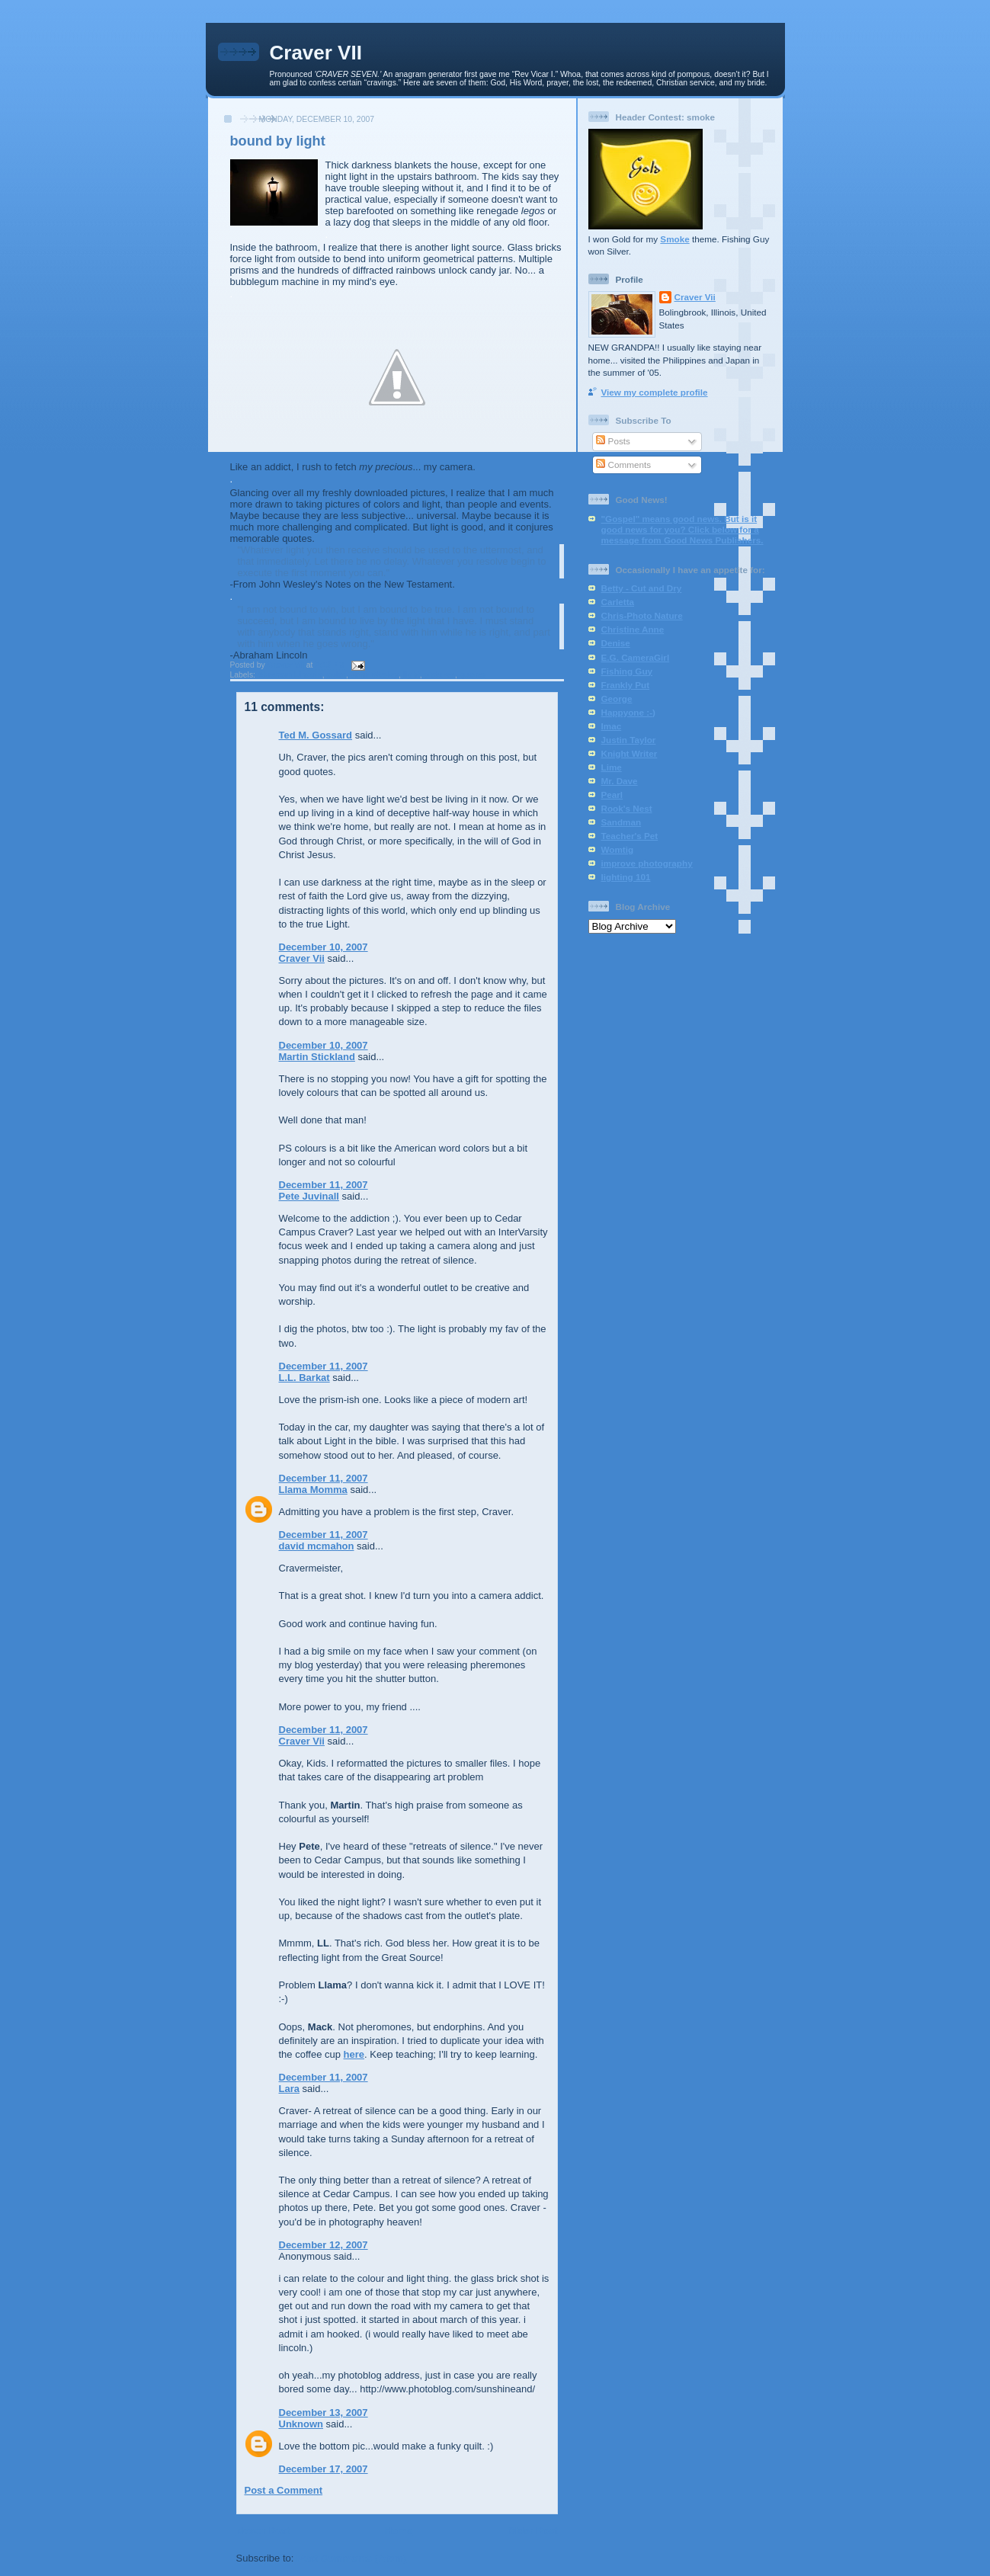 The height and width of the screenshot is (2576, 990). I want to click on E.G. CameraGirl, so click(635, 657).